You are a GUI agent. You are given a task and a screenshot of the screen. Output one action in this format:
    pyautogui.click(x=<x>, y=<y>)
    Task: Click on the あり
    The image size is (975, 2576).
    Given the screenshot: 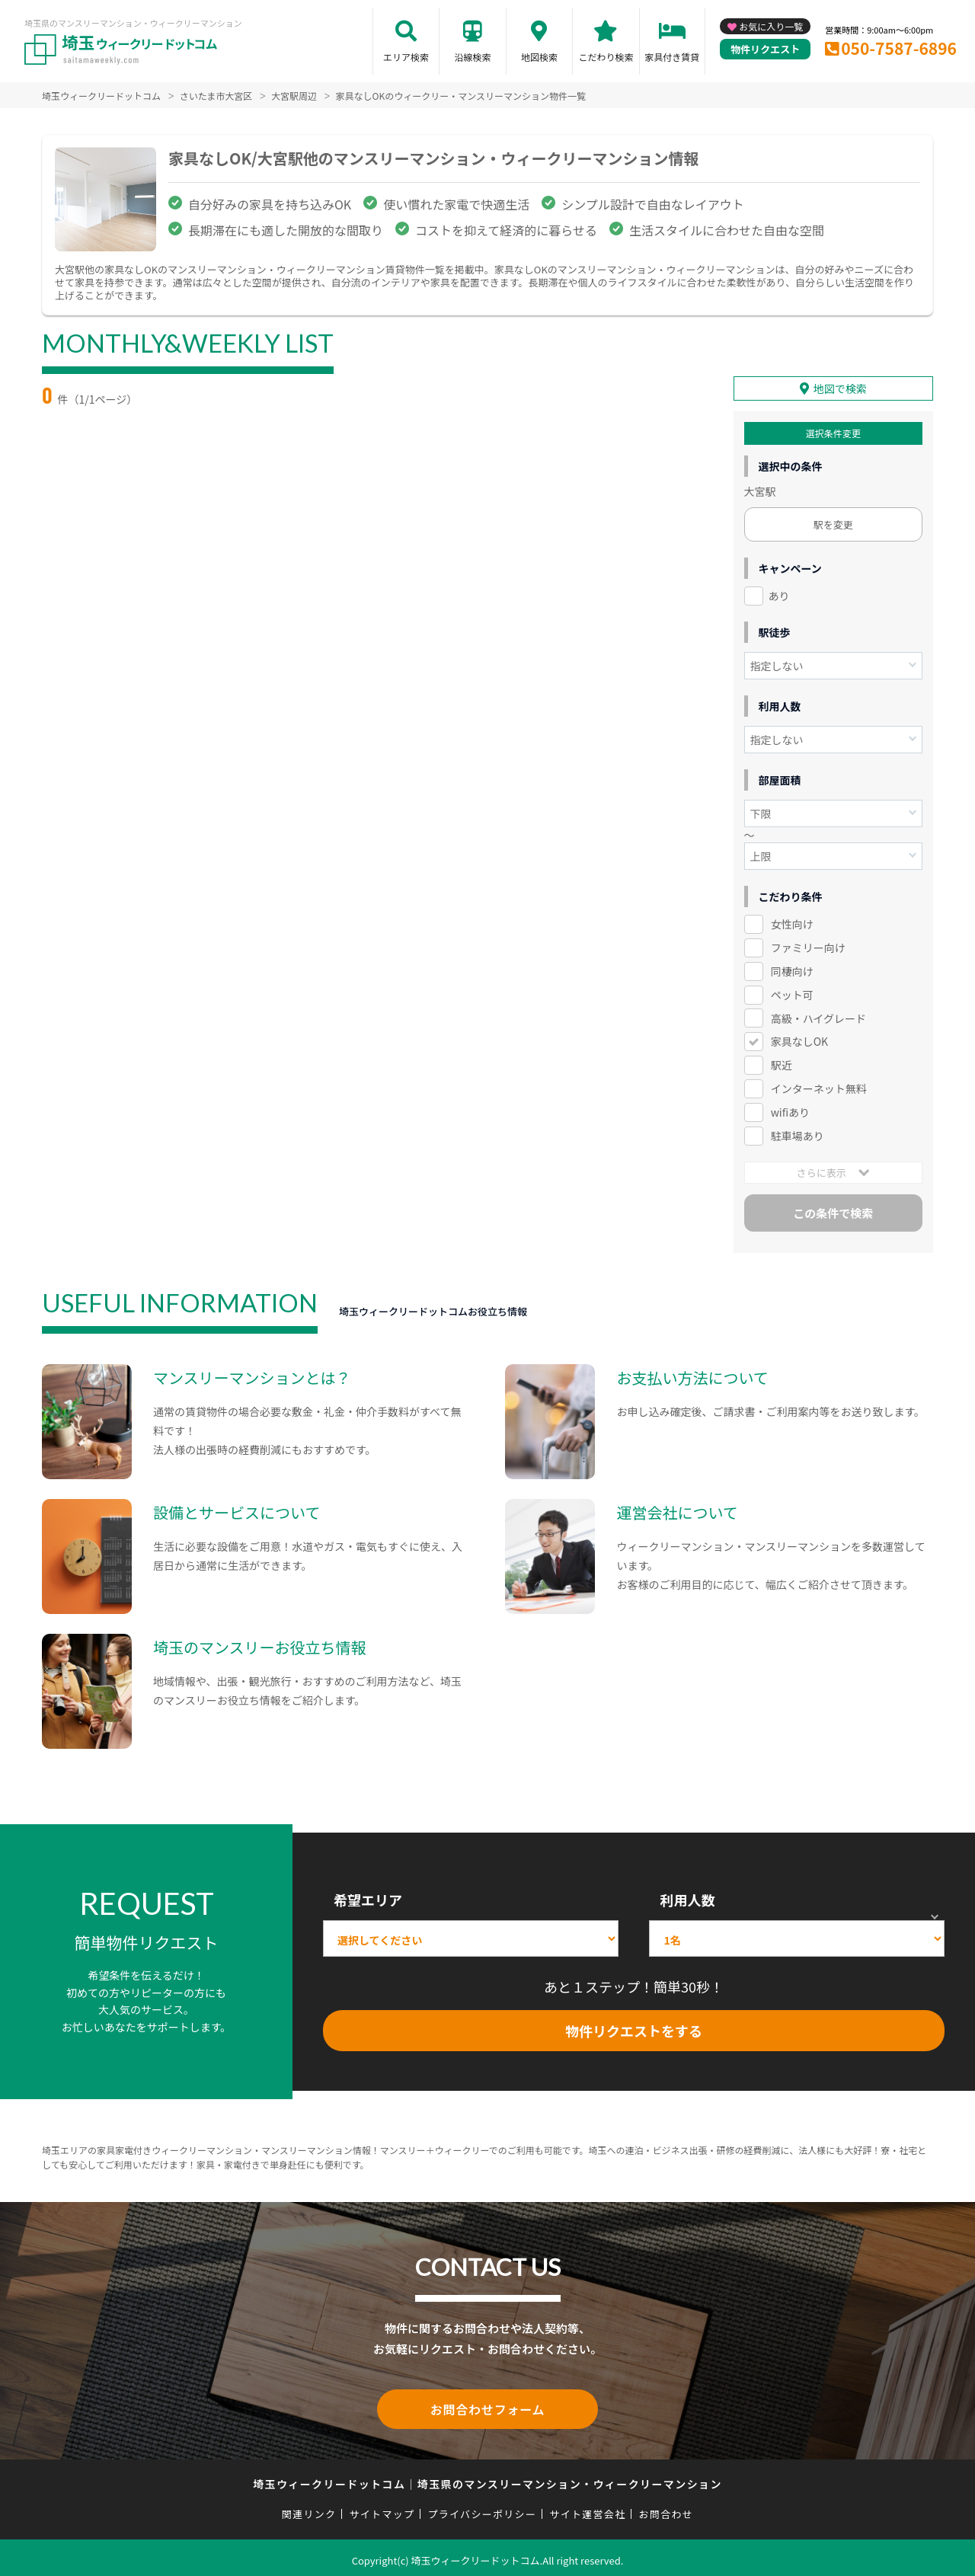 What is the action you would take?
    pyautogui.click(x=779, y=593)
    